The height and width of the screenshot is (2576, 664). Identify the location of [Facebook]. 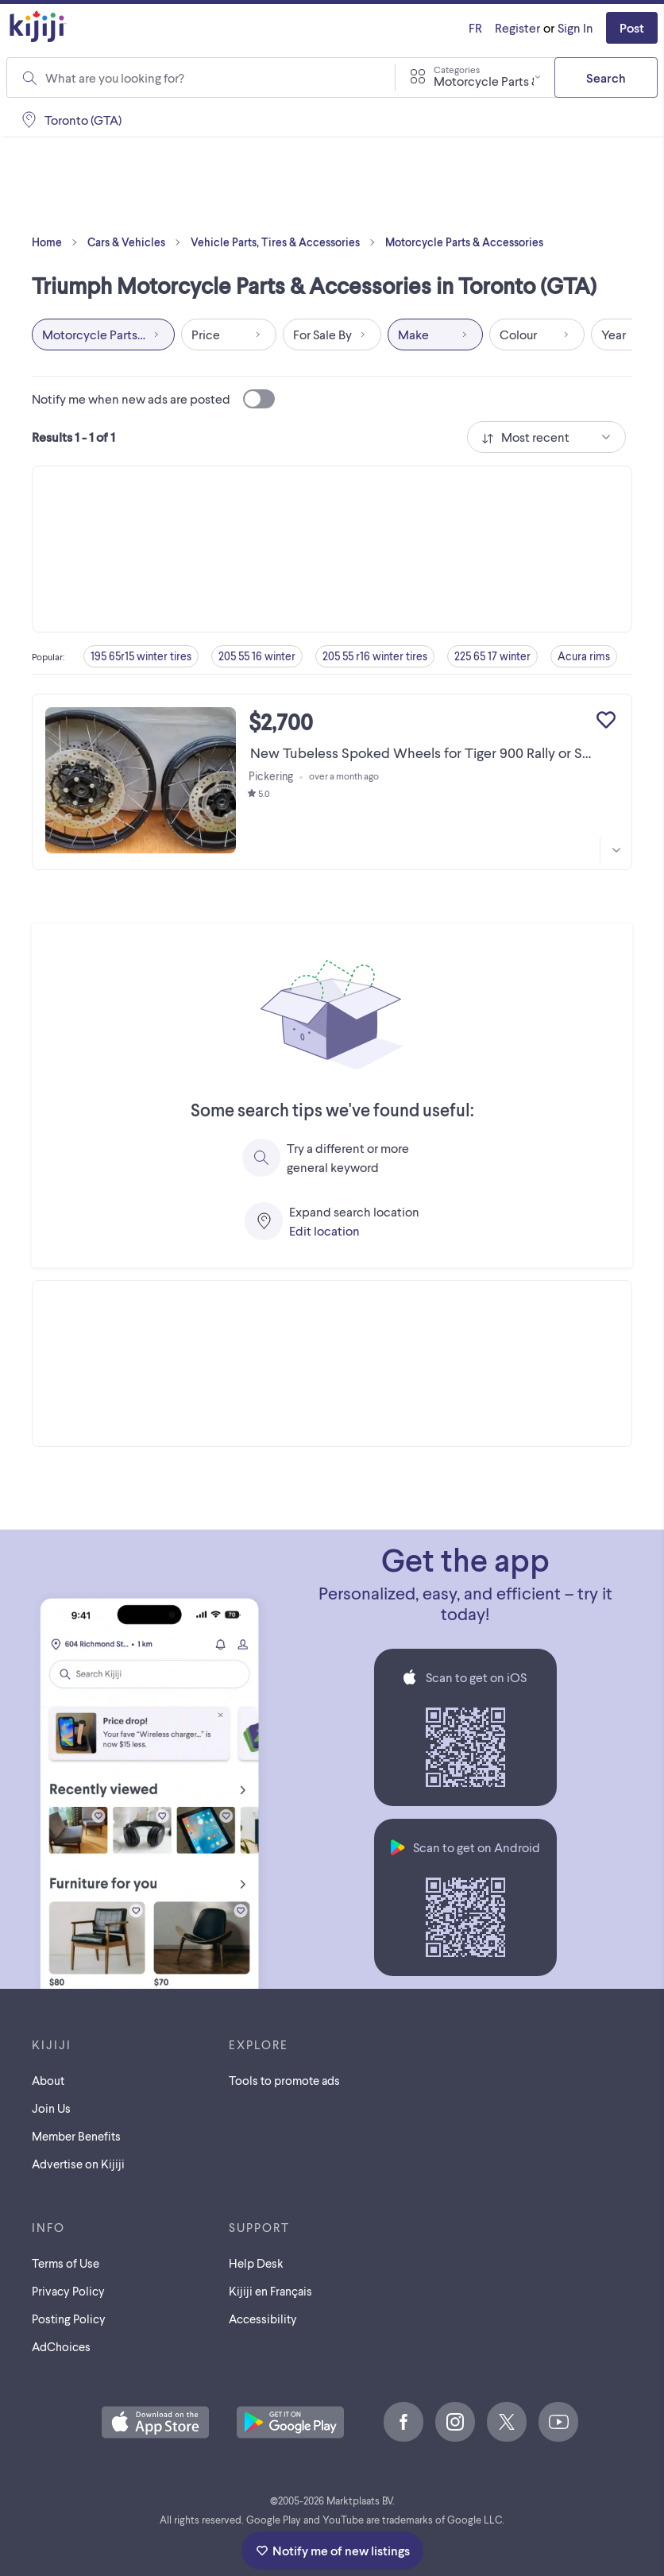
(403, 2422).